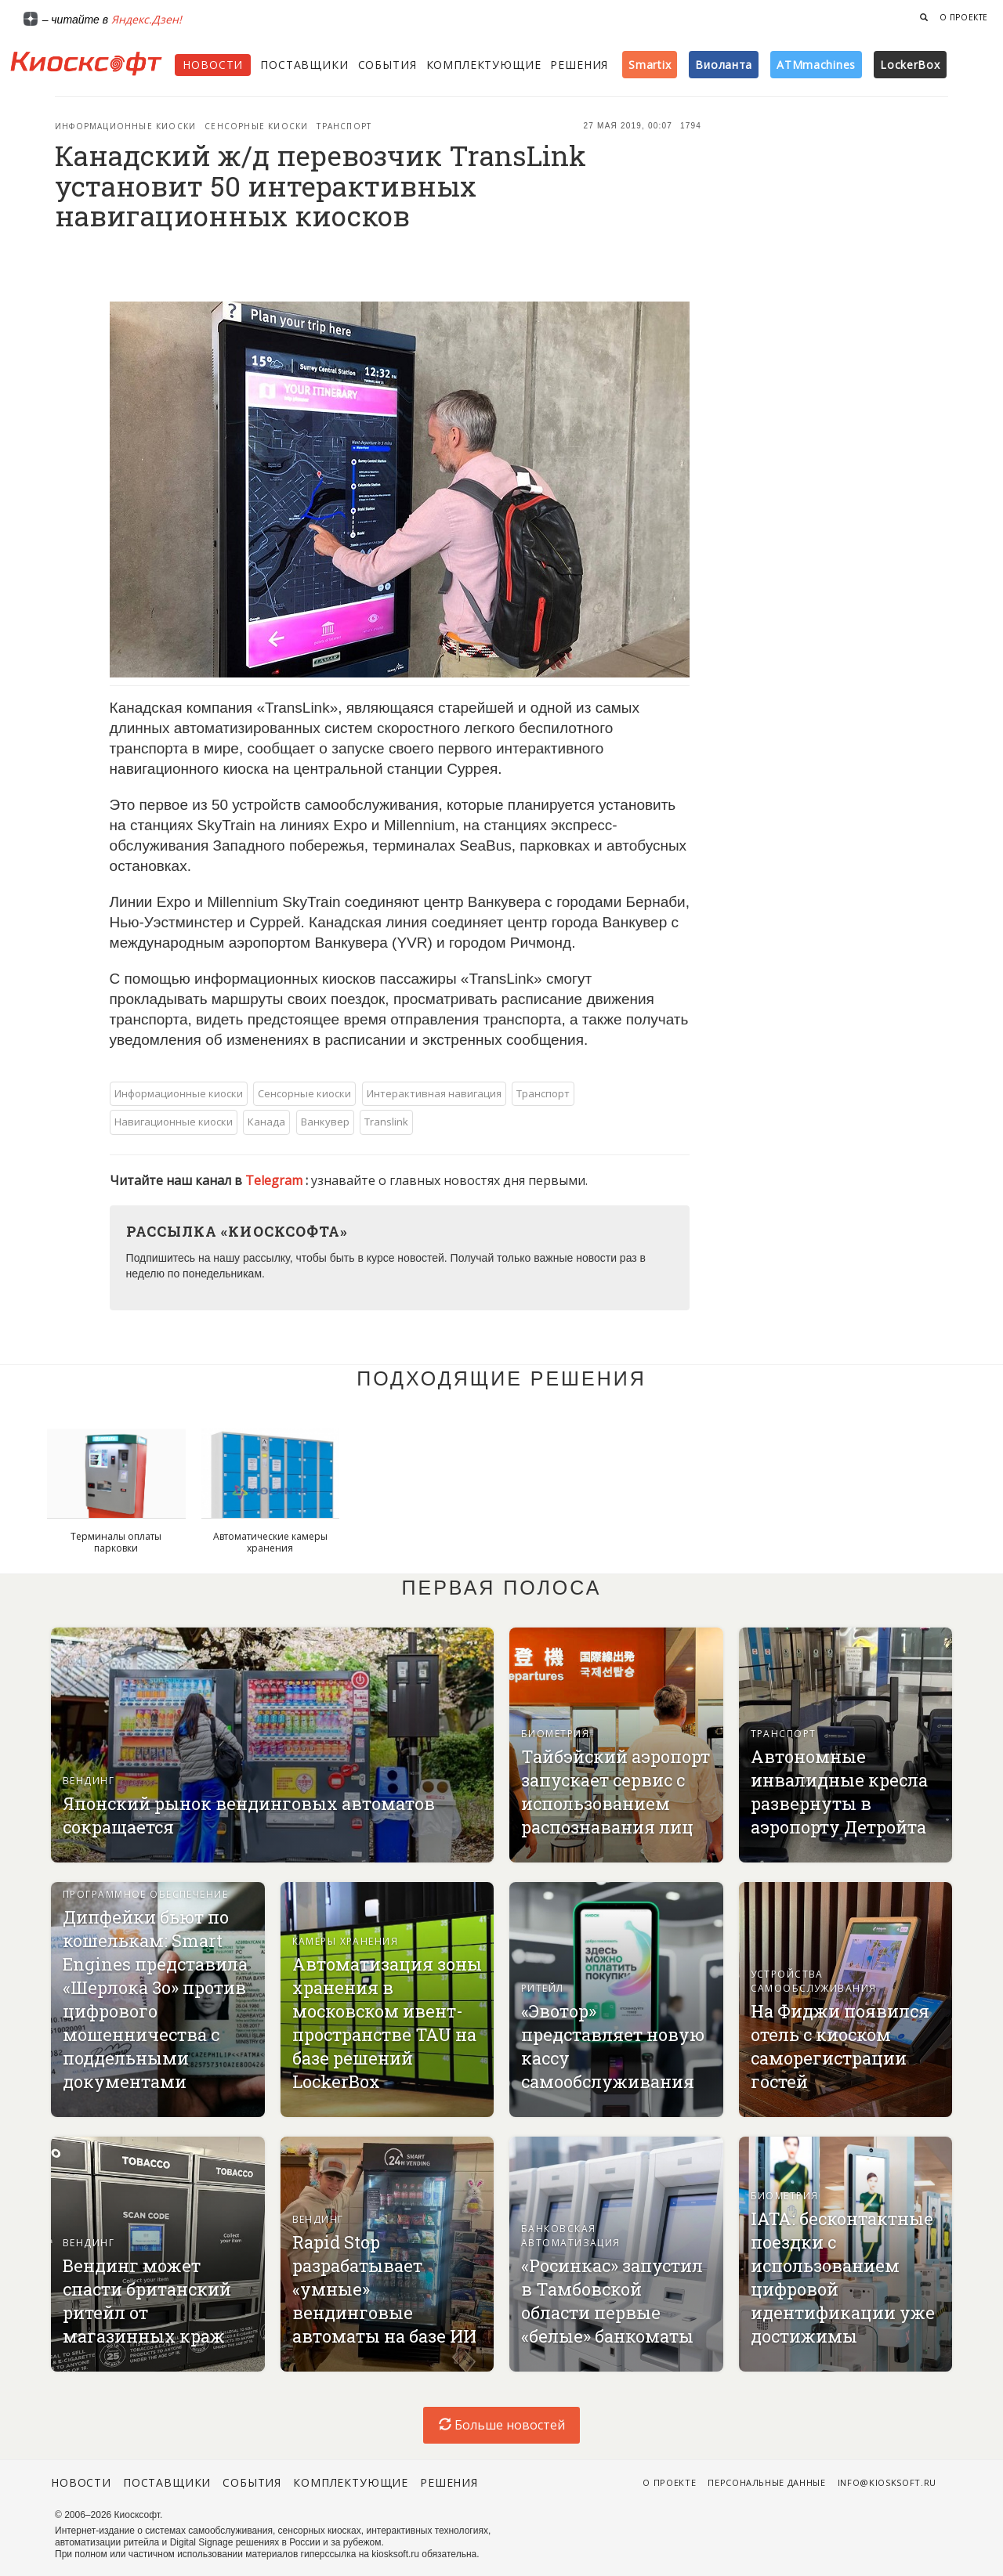 The height and width of the screenshot is (2576, 1003). Describe the element at coordinates (542, 1988) in the screenshot. I see `Ритейл` at that location.